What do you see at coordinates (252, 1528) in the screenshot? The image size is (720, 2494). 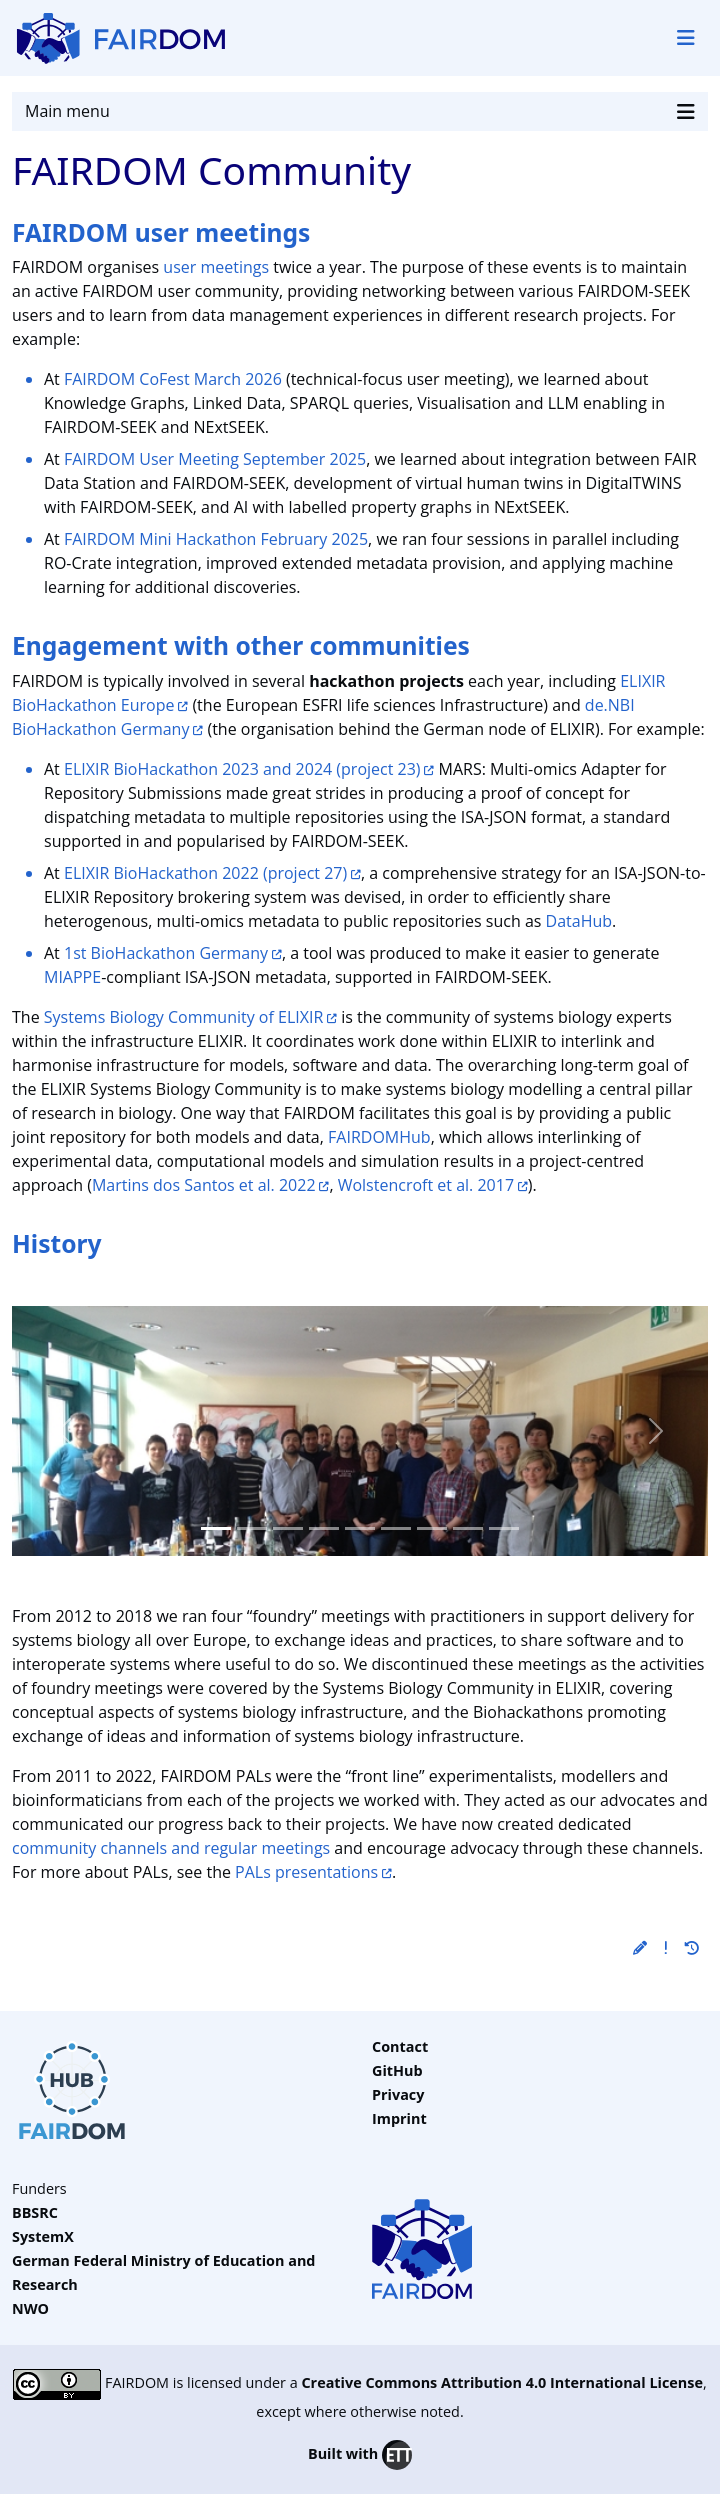 I see `[Slide 1]` at bounding box center [252, 1528].